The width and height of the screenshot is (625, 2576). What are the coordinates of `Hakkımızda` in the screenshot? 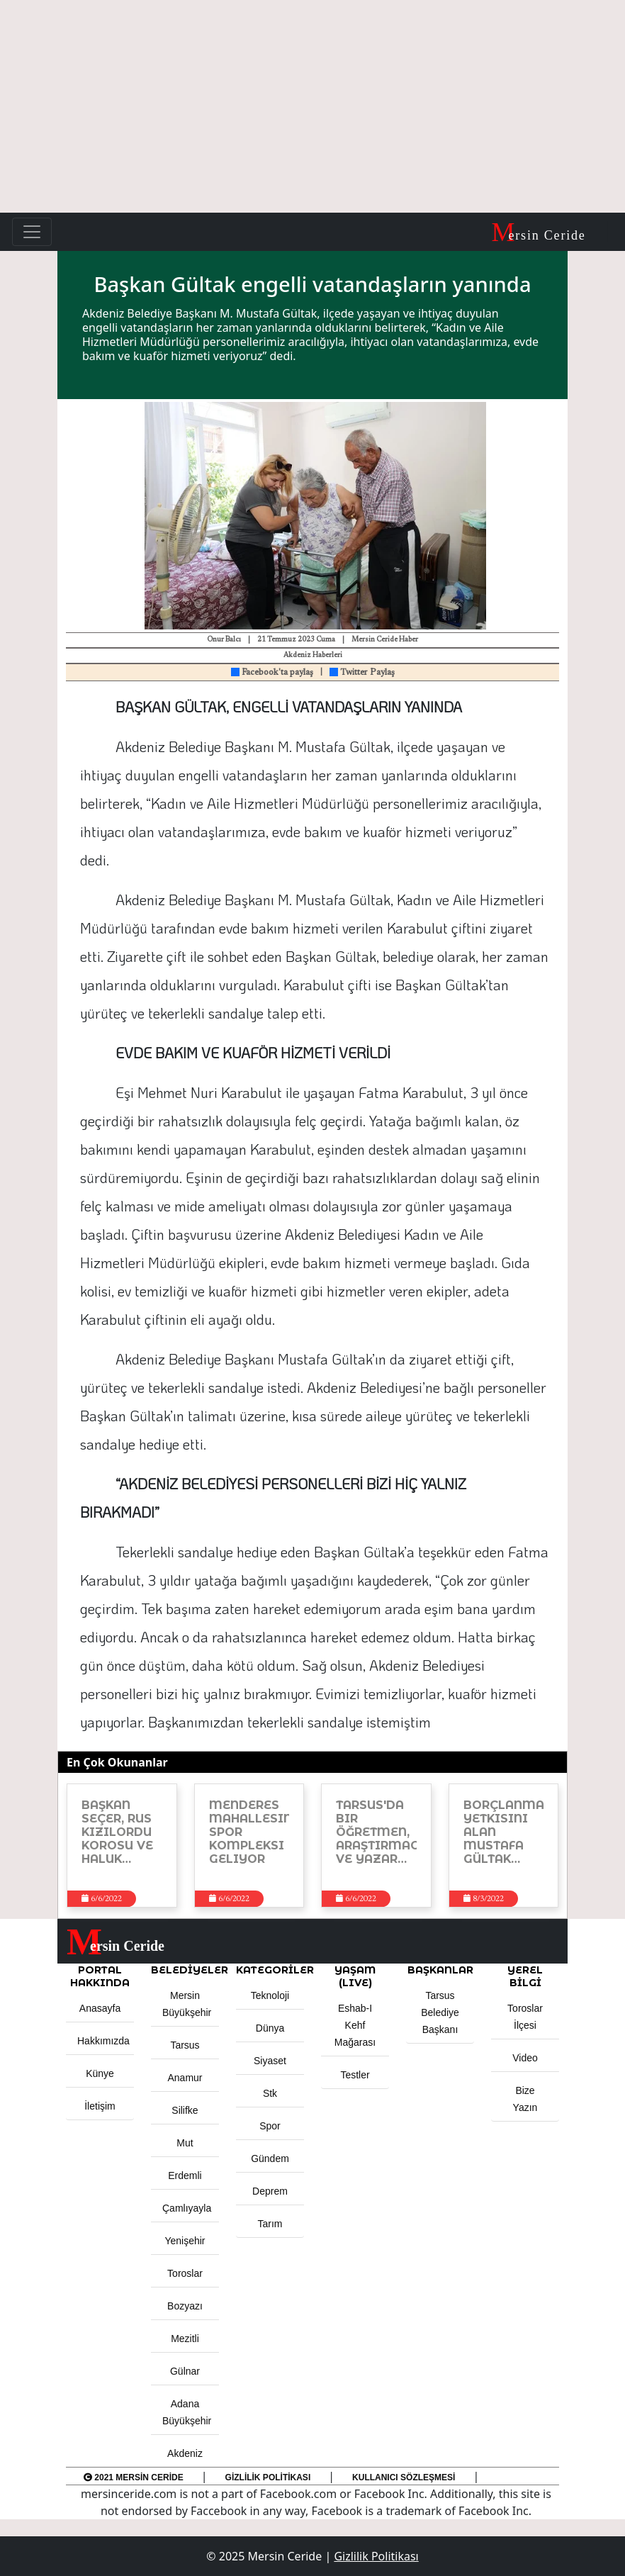 It's located at (103, 2040).